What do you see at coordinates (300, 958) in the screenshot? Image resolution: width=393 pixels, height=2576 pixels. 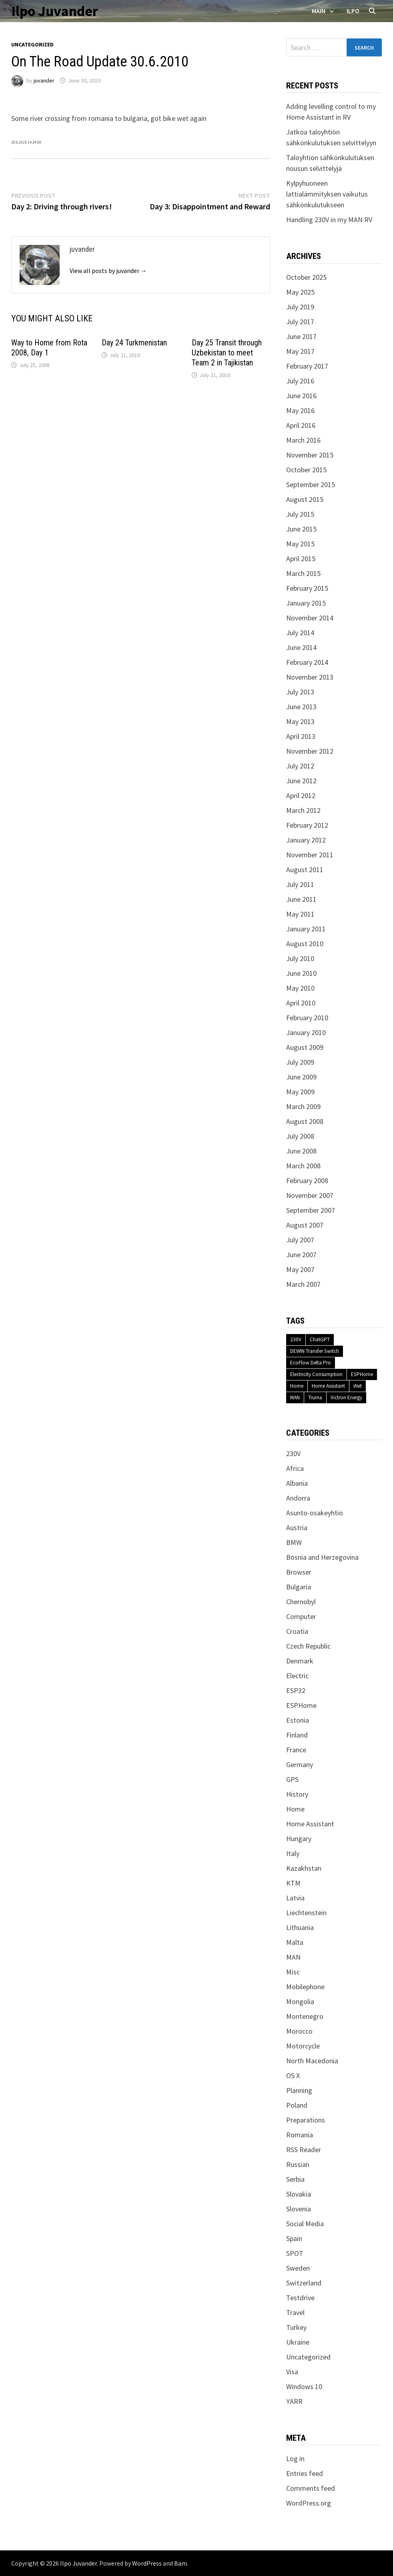 I see `July 2010` at bounding box center [300, 958].